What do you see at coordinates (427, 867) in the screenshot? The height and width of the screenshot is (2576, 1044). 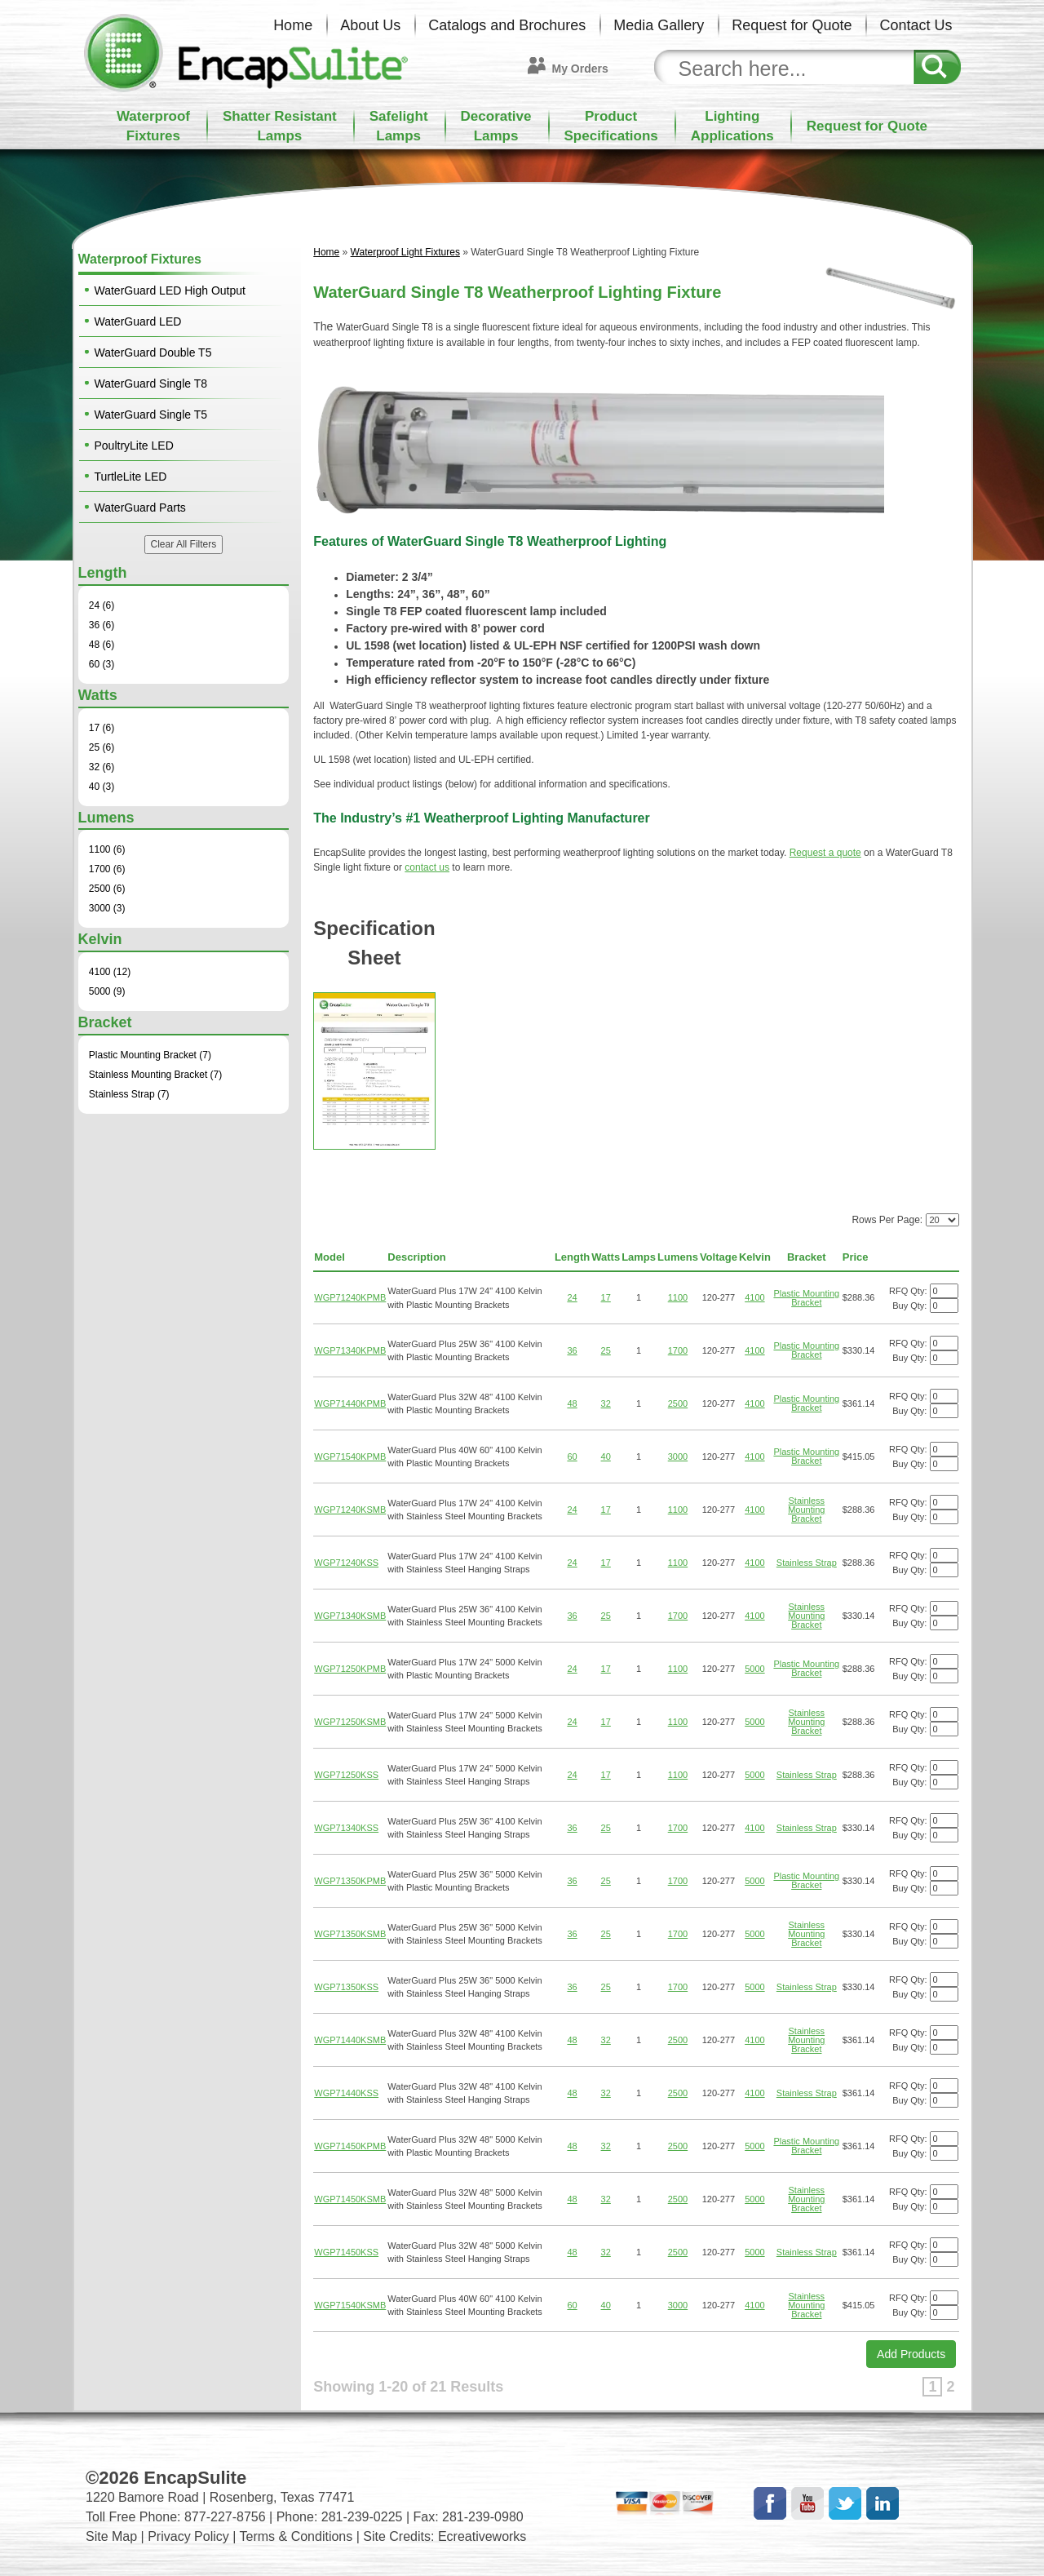 I see `contact us` at bounding box center [427, 867].